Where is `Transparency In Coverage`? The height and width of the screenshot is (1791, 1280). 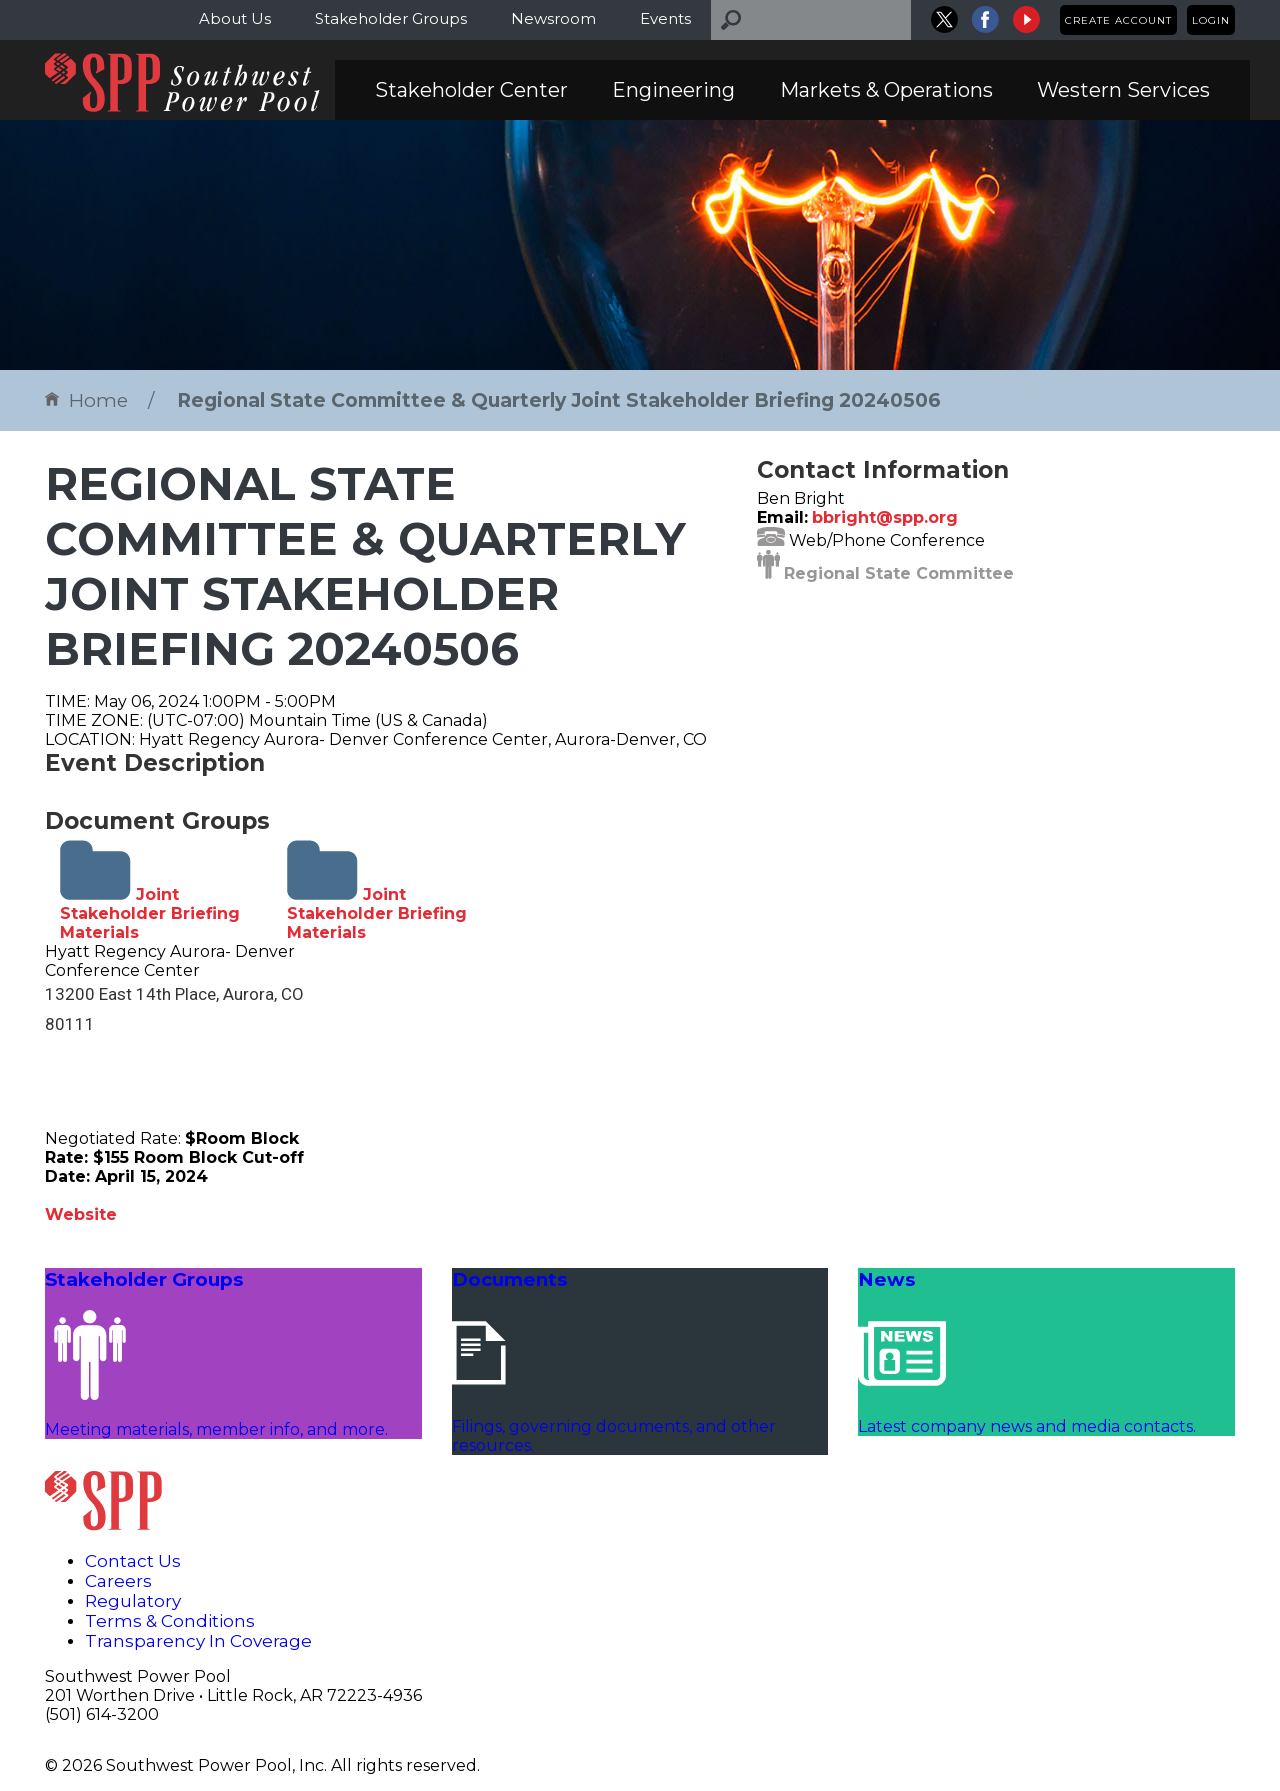
Transparency In Coverage is located at coordinates (198, 1641).